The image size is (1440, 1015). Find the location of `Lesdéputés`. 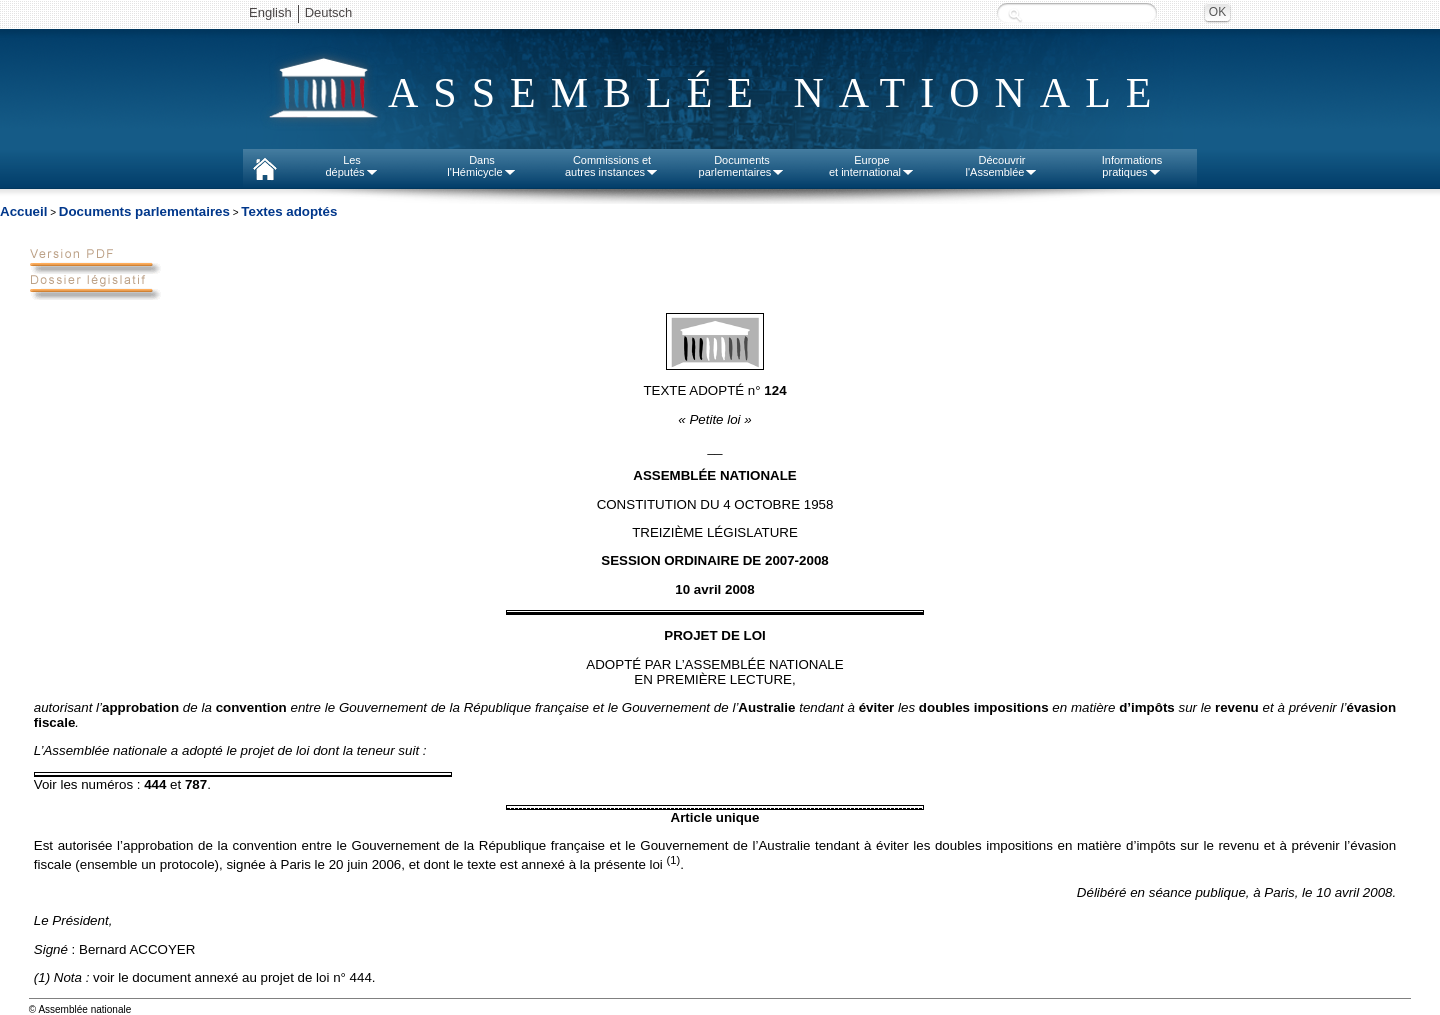

Lesdéputés is located at coordinates (351, 166).